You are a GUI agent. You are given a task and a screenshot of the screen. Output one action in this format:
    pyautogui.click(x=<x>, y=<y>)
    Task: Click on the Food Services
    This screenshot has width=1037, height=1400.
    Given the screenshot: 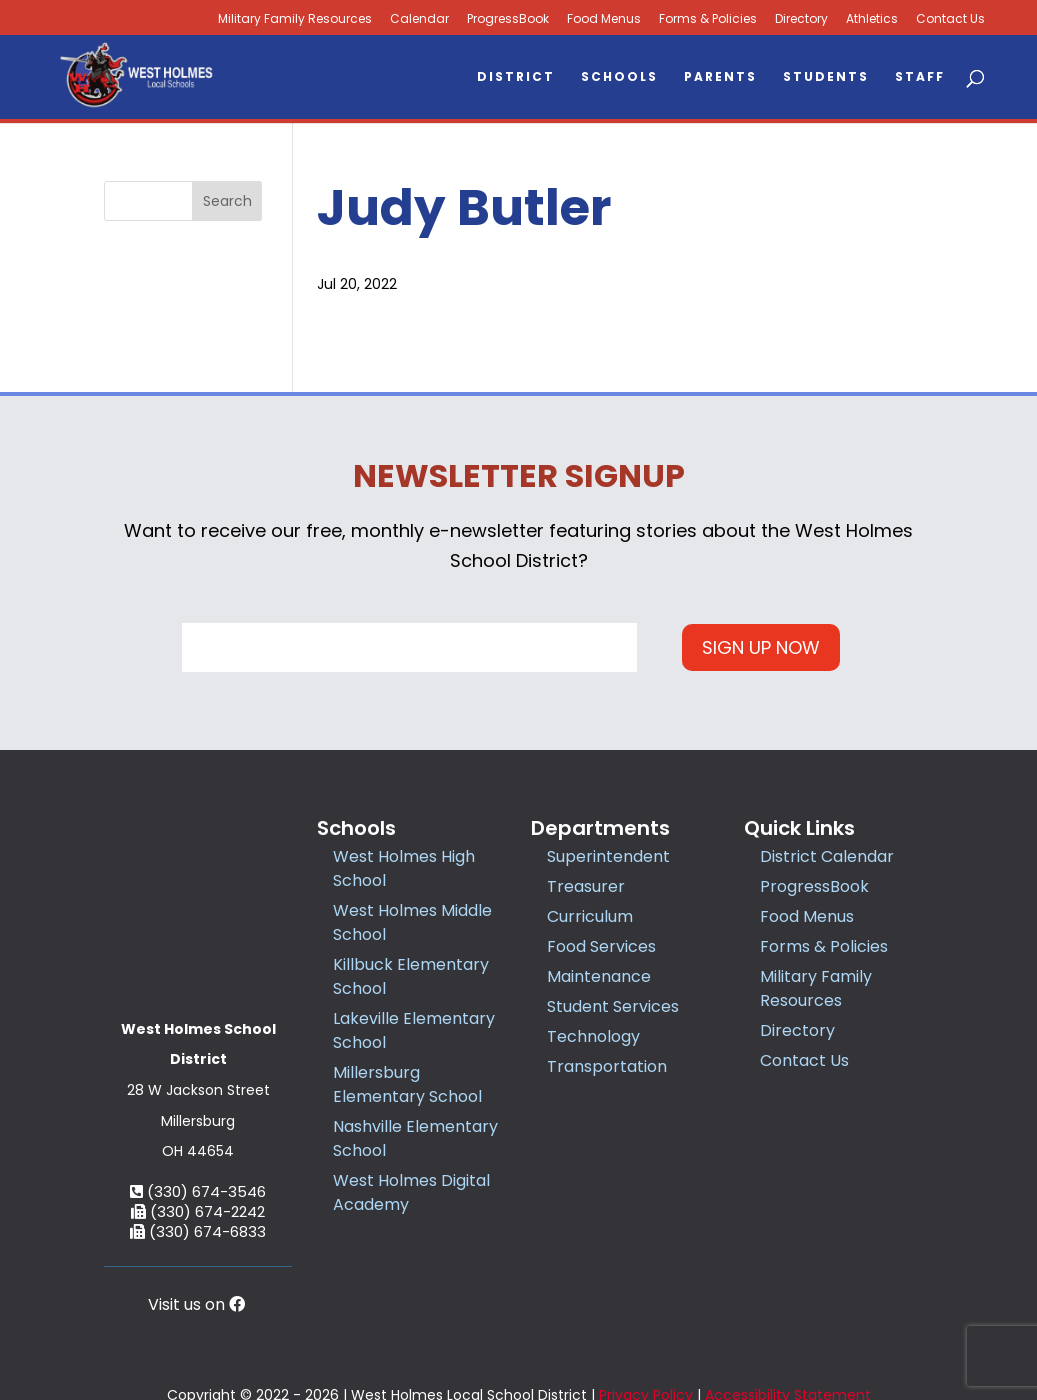 What is the action you would take?
    pyautogui.click(x=601, y=946)
    